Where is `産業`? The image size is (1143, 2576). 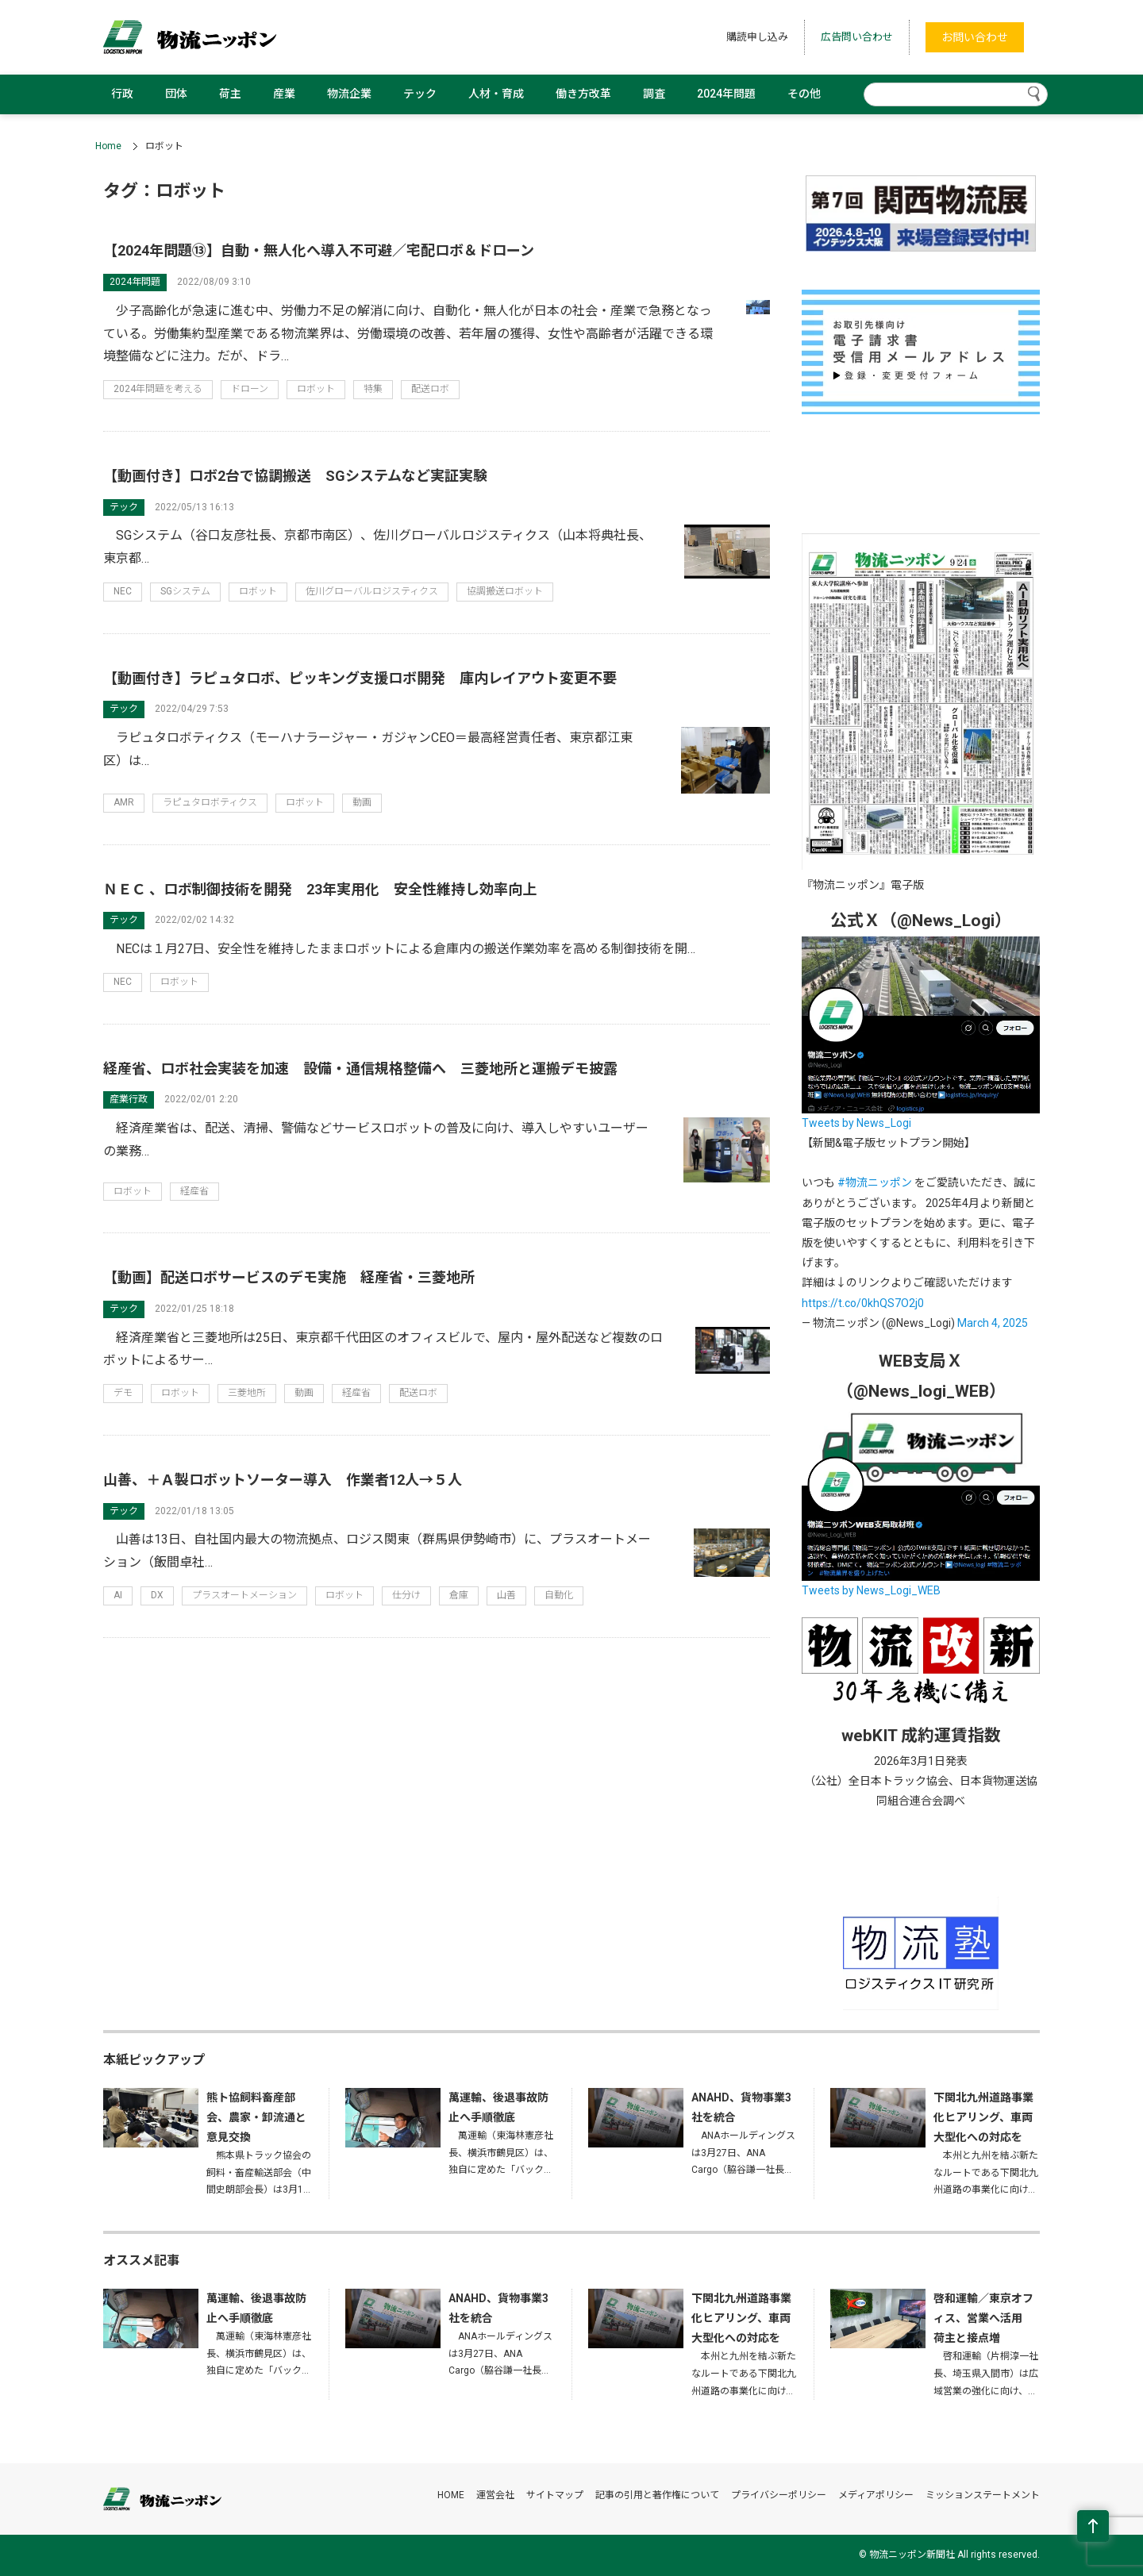 産業 is located at coordinates (284, 93).